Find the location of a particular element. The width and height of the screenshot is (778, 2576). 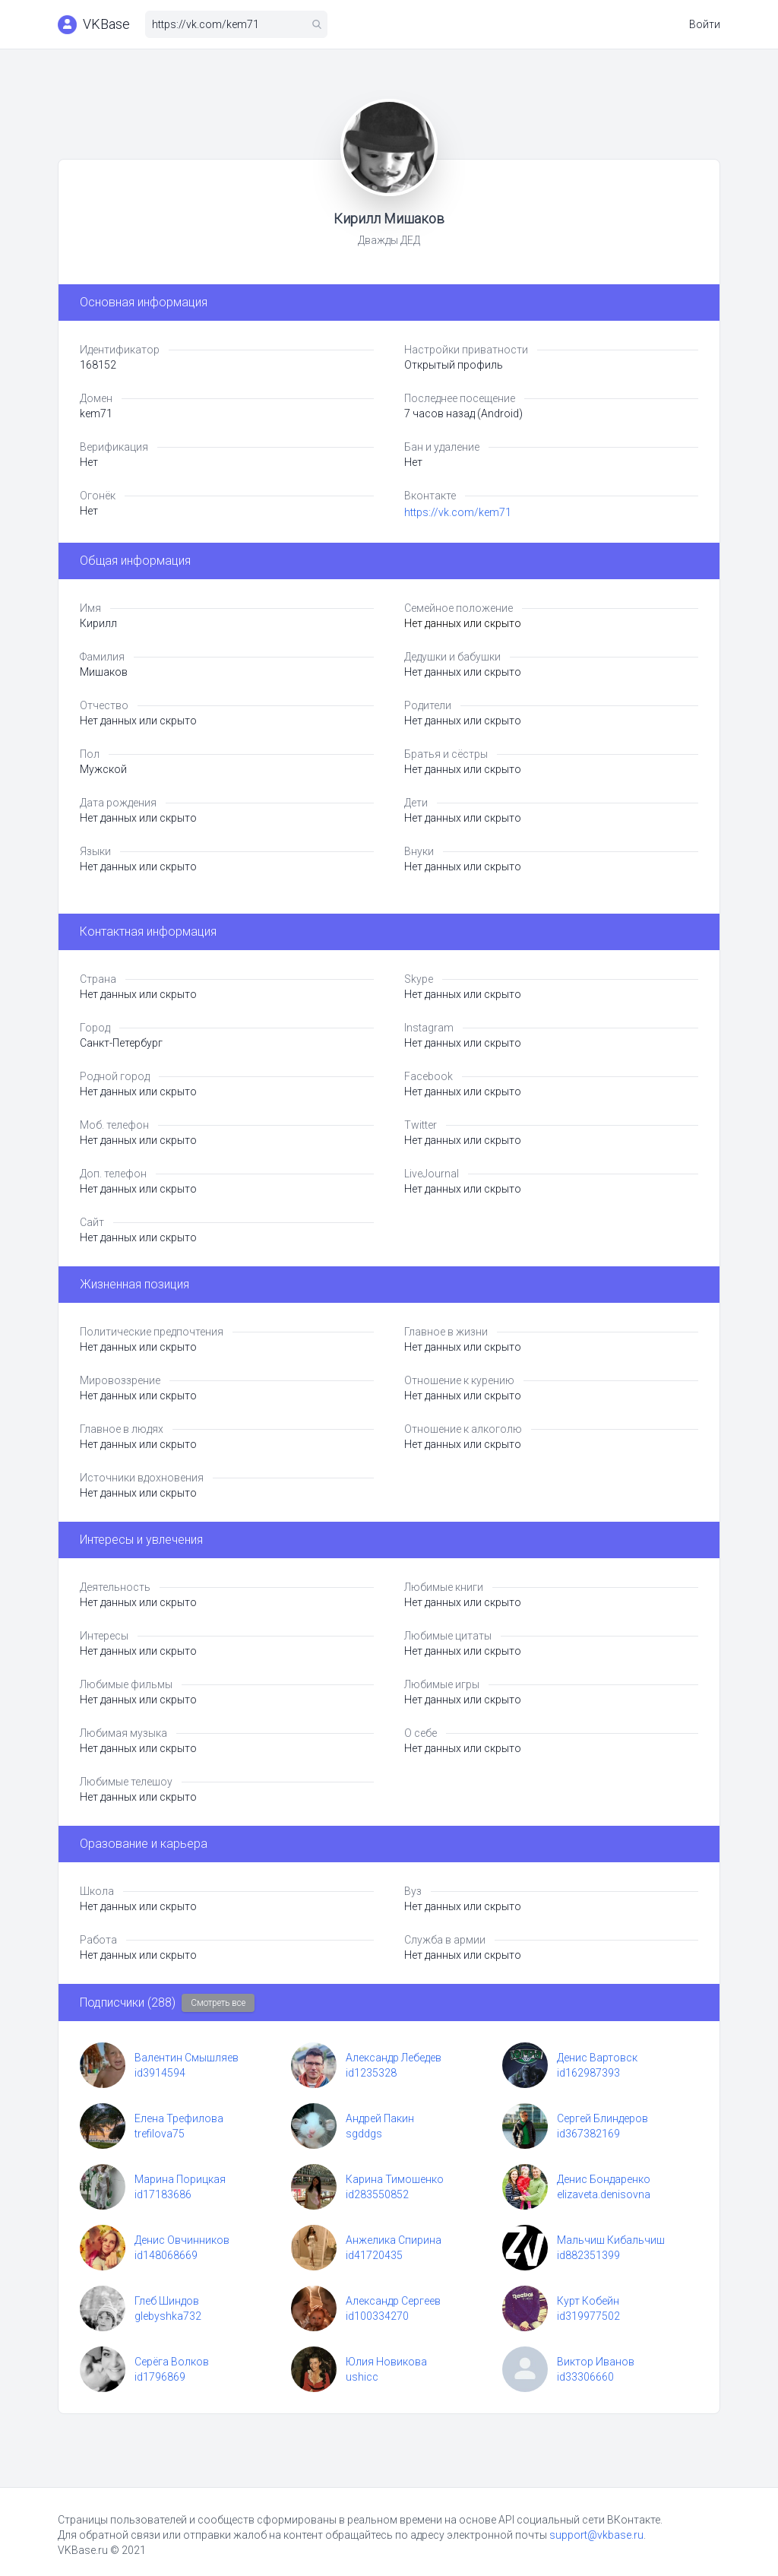

id882351399 is located at coordinates (588, 2255).